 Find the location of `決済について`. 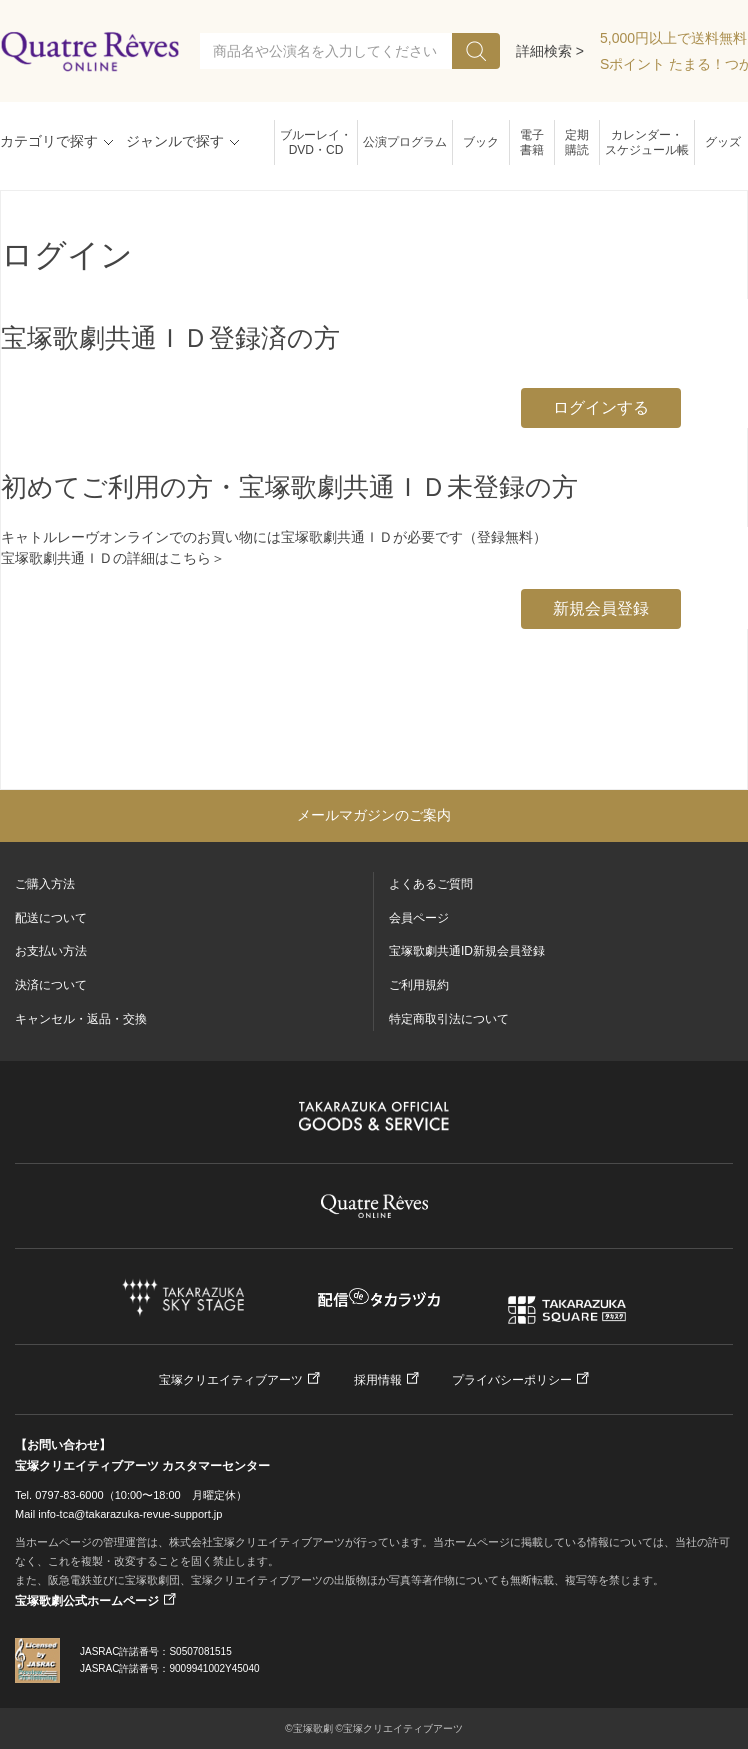

決済について is located at coordinates (51, 985).